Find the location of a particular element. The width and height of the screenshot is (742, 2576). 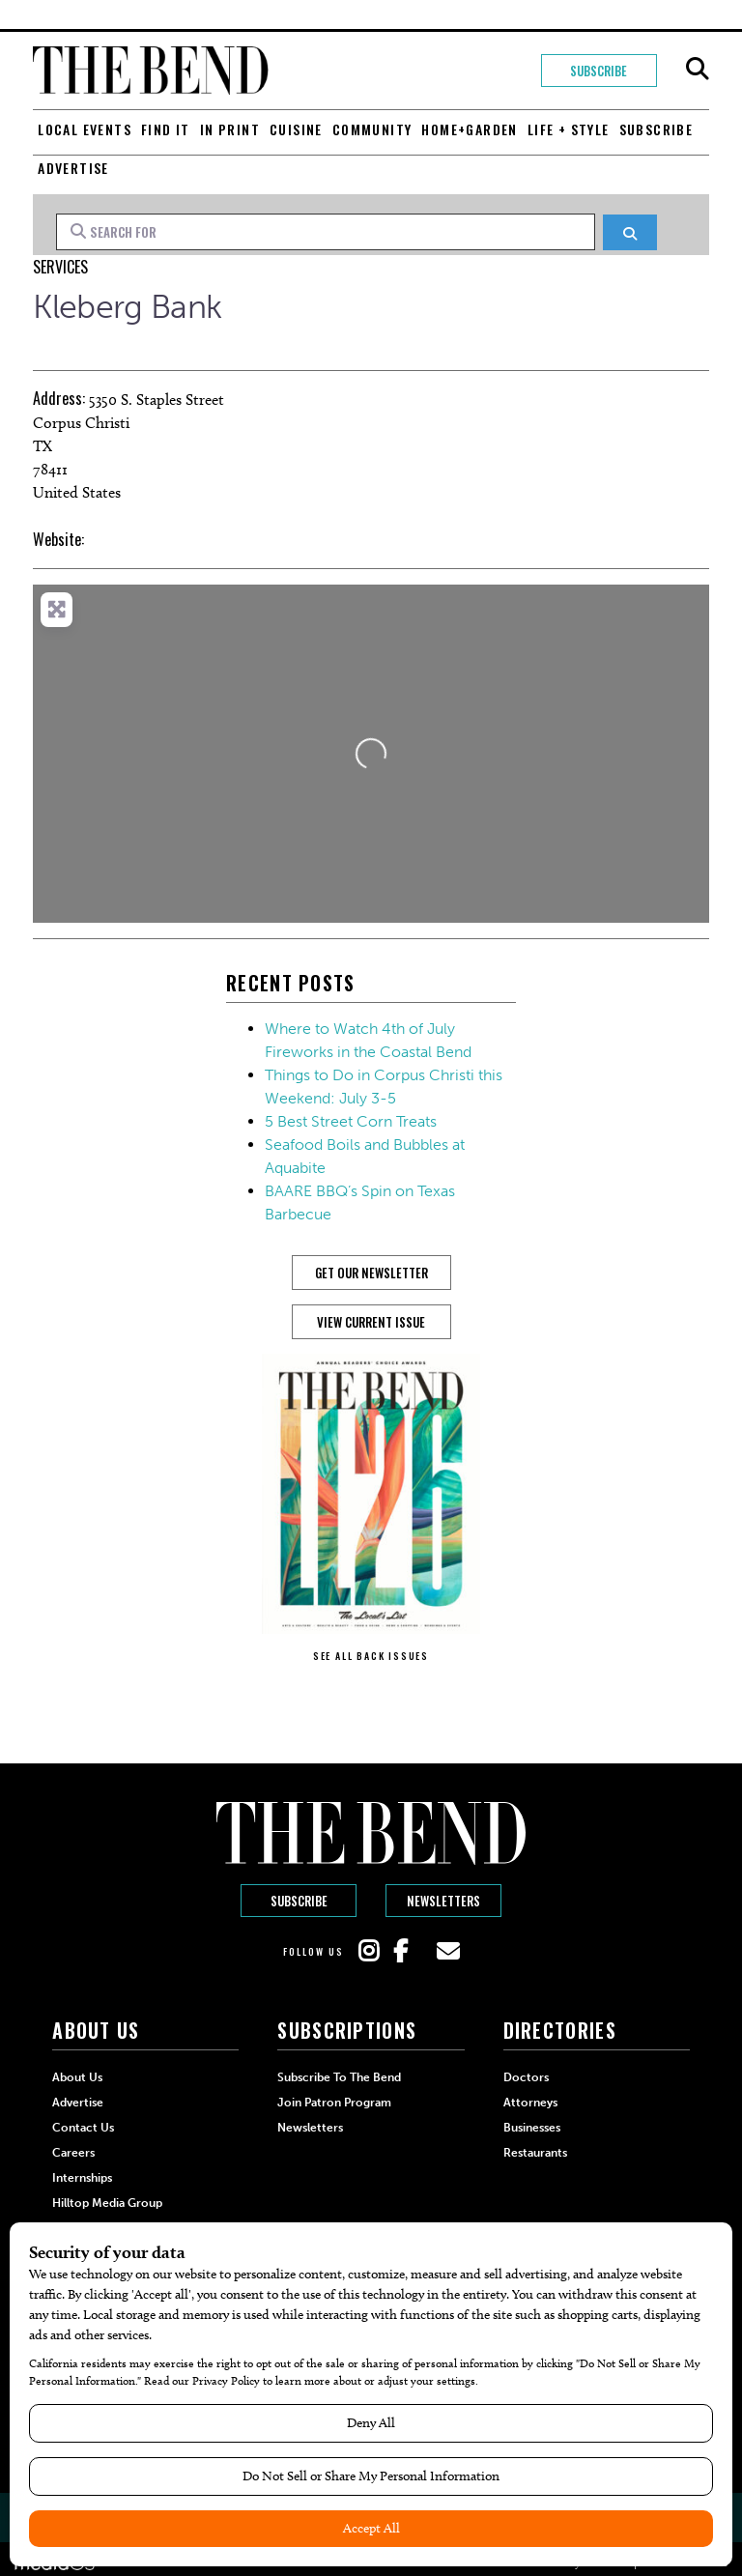

Cuisine is located at coordinates (296, 129).